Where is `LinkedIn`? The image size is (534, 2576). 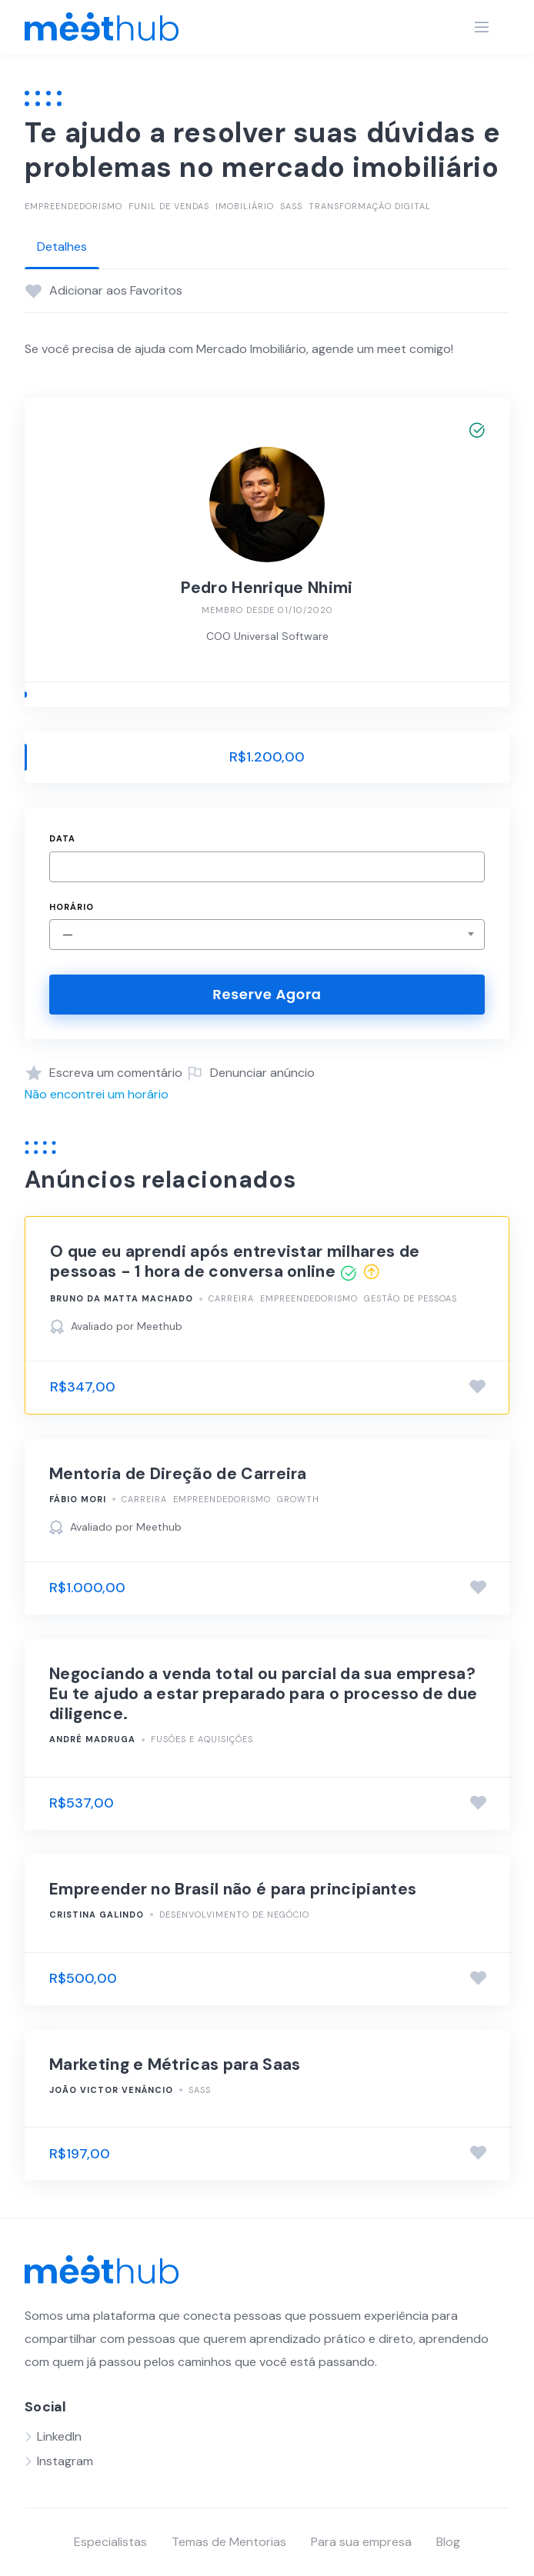 LinkedIn is located at coordinates (59, 2436).